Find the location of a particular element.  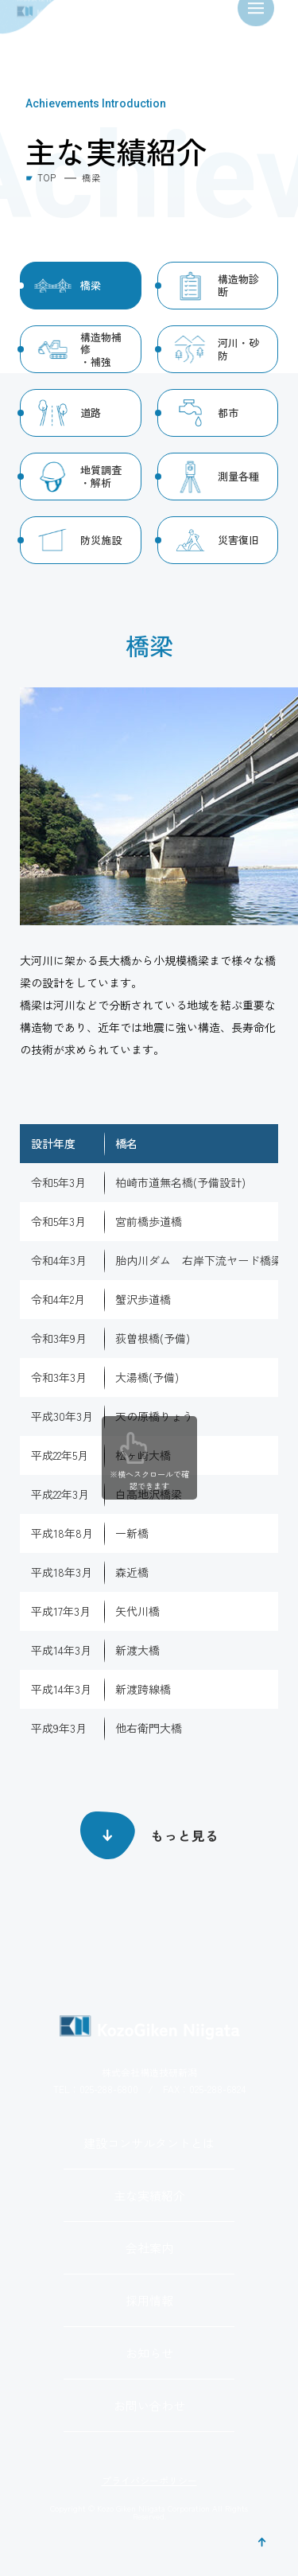

お問い合わせ is located at coordinates (149, 2405).